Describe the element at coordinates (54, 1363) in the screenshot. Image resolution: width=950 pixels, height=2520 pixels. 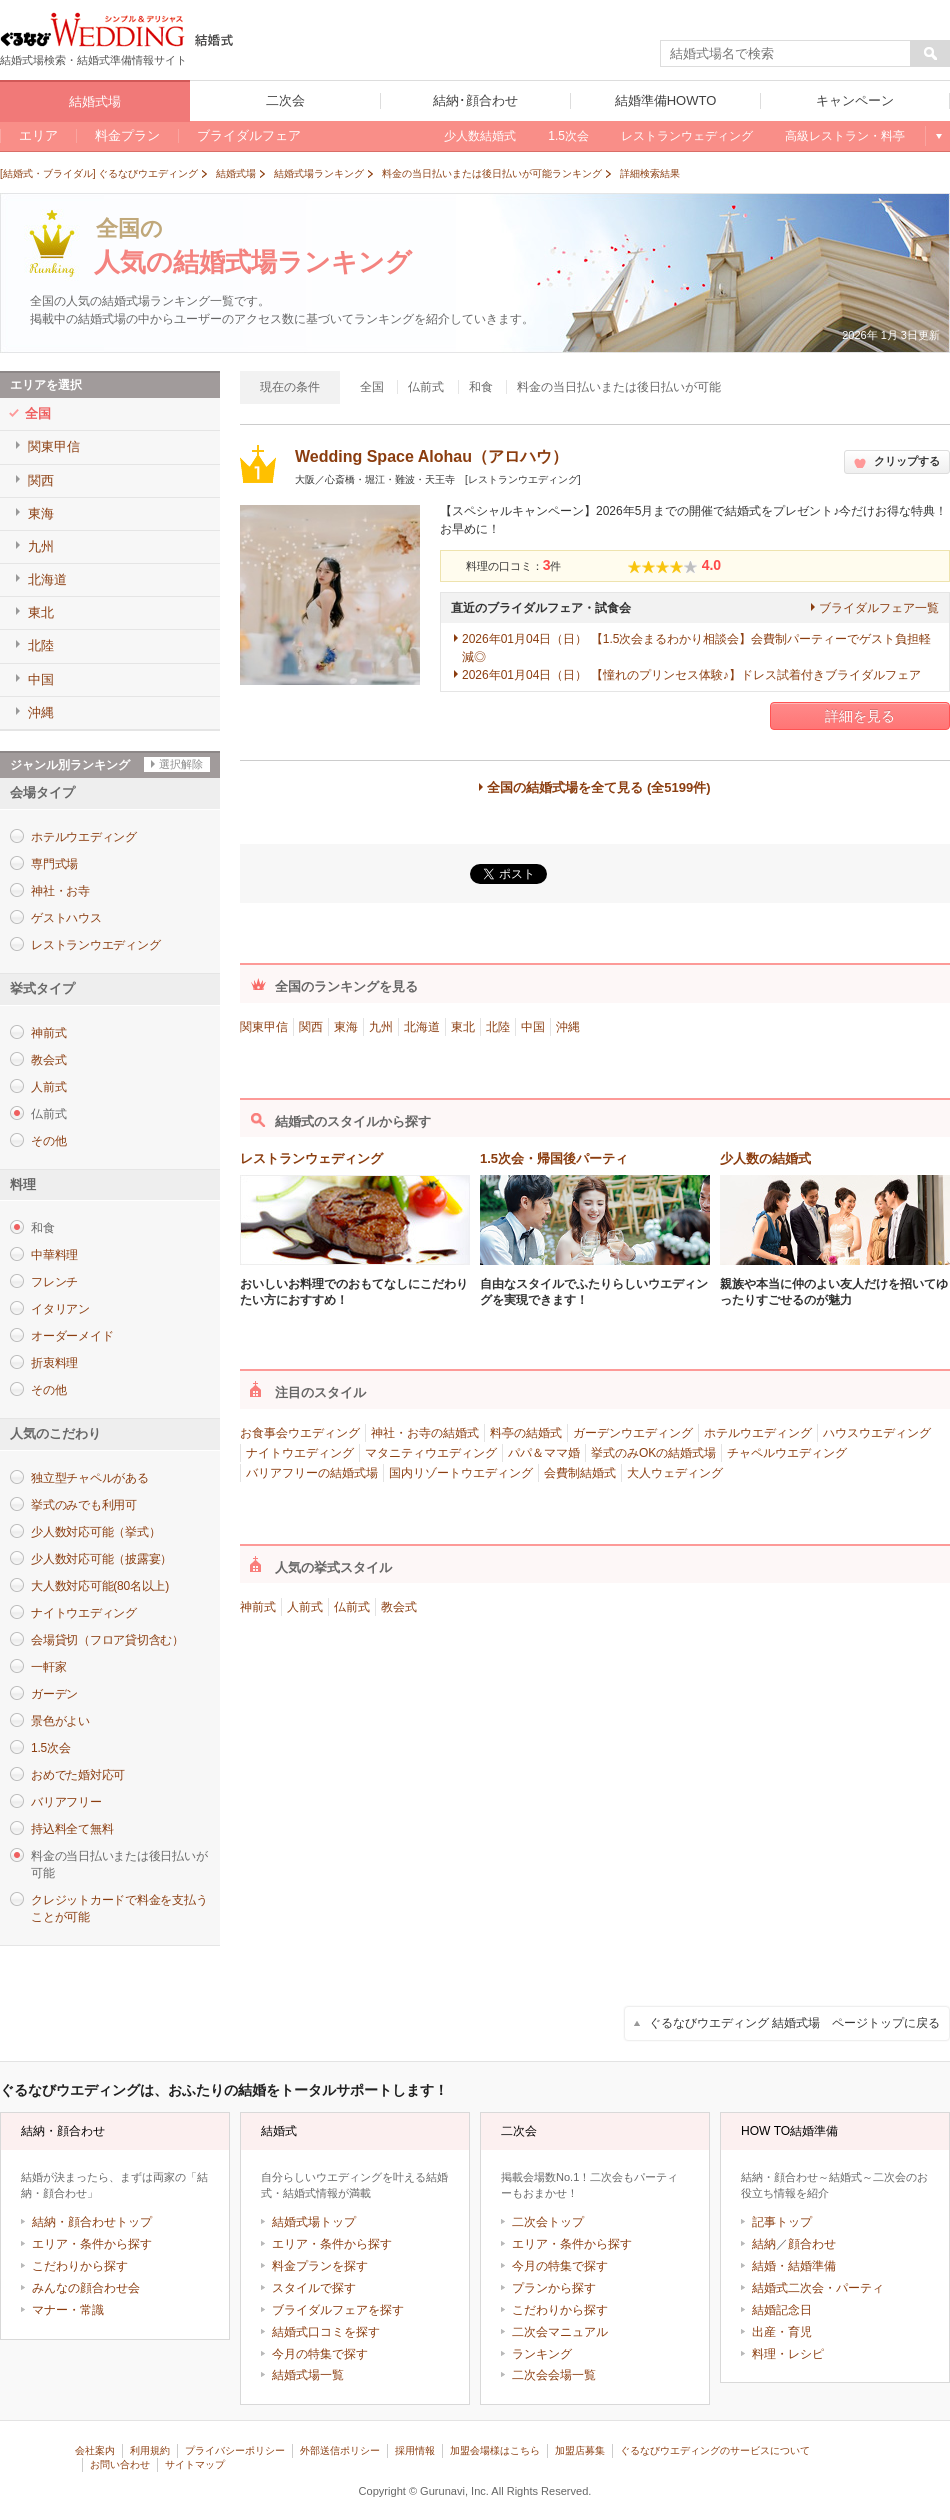
I see `折衷料理` at that location.